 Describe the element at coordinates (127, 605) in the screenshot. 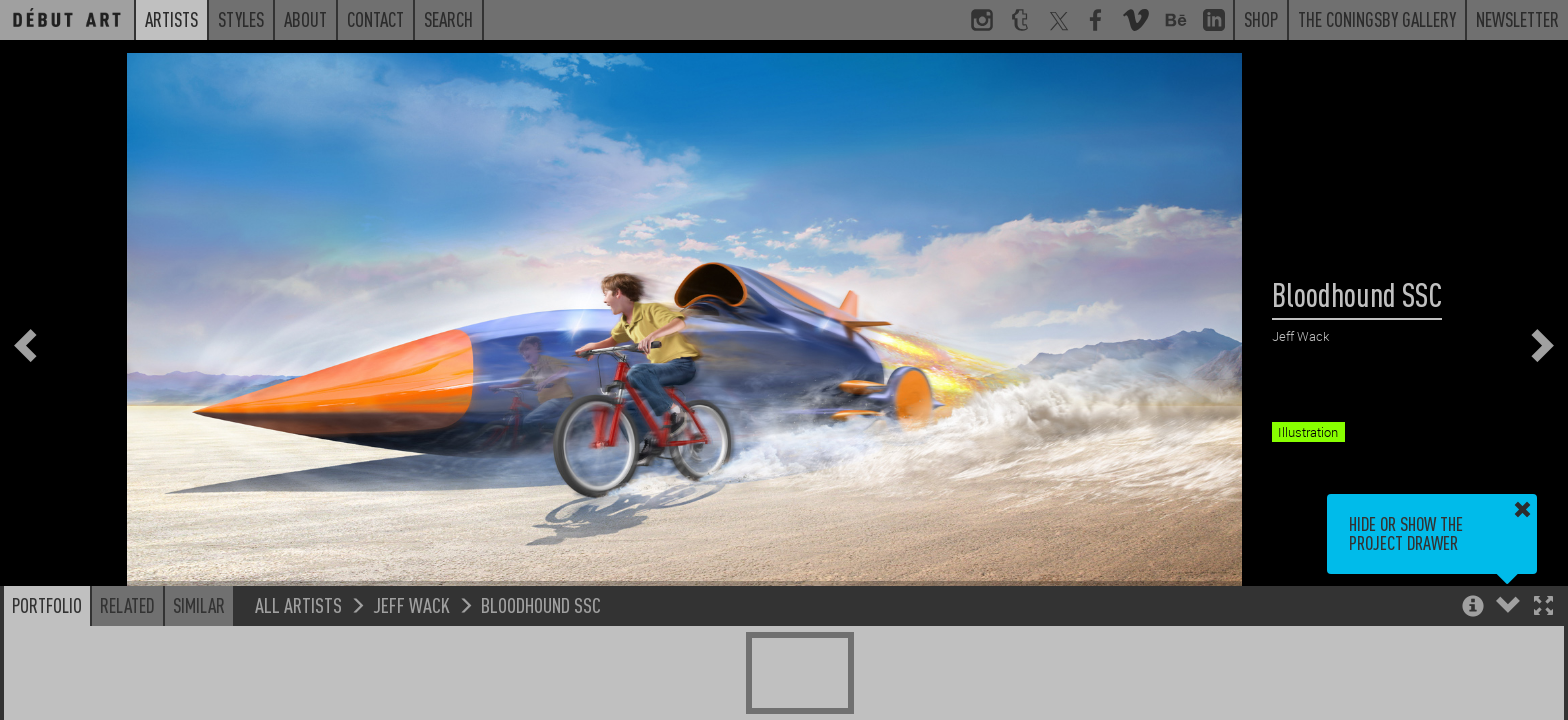

I see `Related [button]` at that location.